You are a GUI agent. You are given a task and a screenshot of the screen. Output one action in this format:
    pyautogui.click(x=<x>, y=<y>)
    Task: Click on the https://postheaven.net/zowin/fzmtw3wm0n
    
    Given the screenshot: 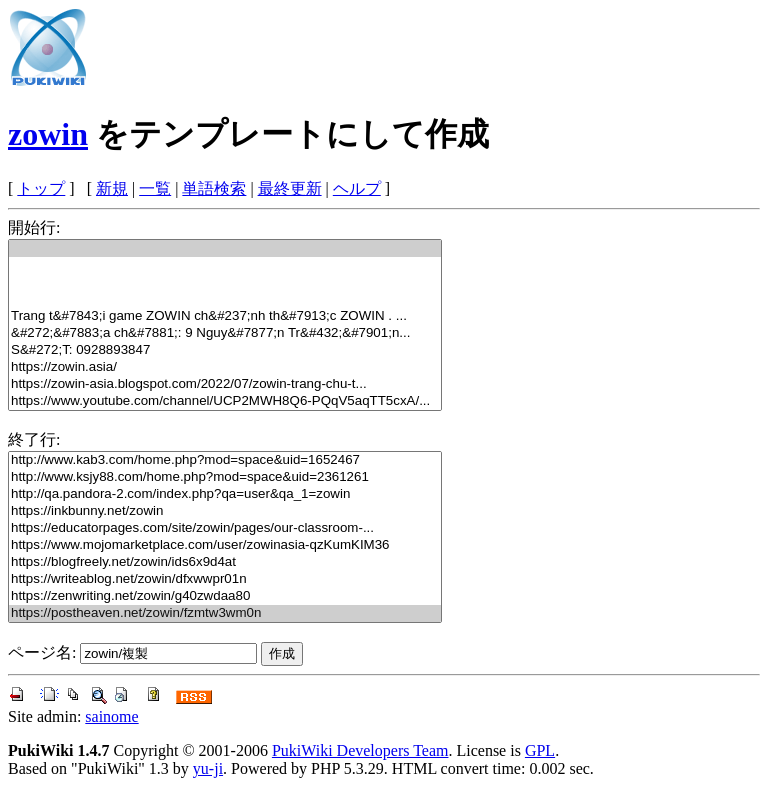 What is the action you would take?
    pyautogui.click(x=225, y=613)
    